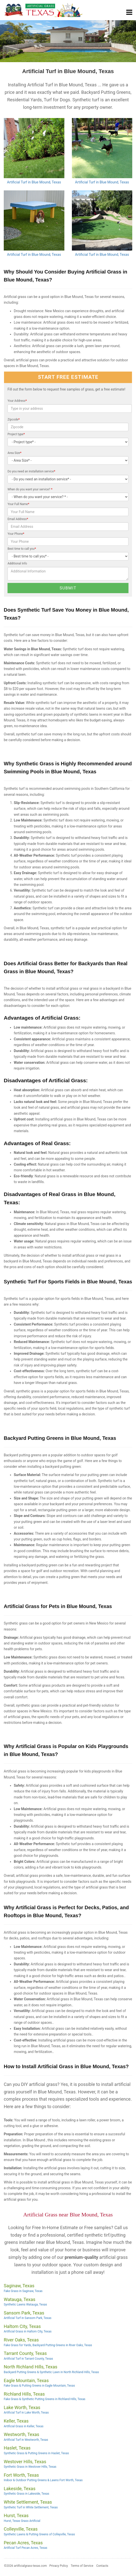 The width and height of the screenshot is (136, 2576). Describe the element at coordinates (39, 2534) in the screenshot. I see `Synthetic Lawns & Putting Greens of Colleyville, Texas` at that location.